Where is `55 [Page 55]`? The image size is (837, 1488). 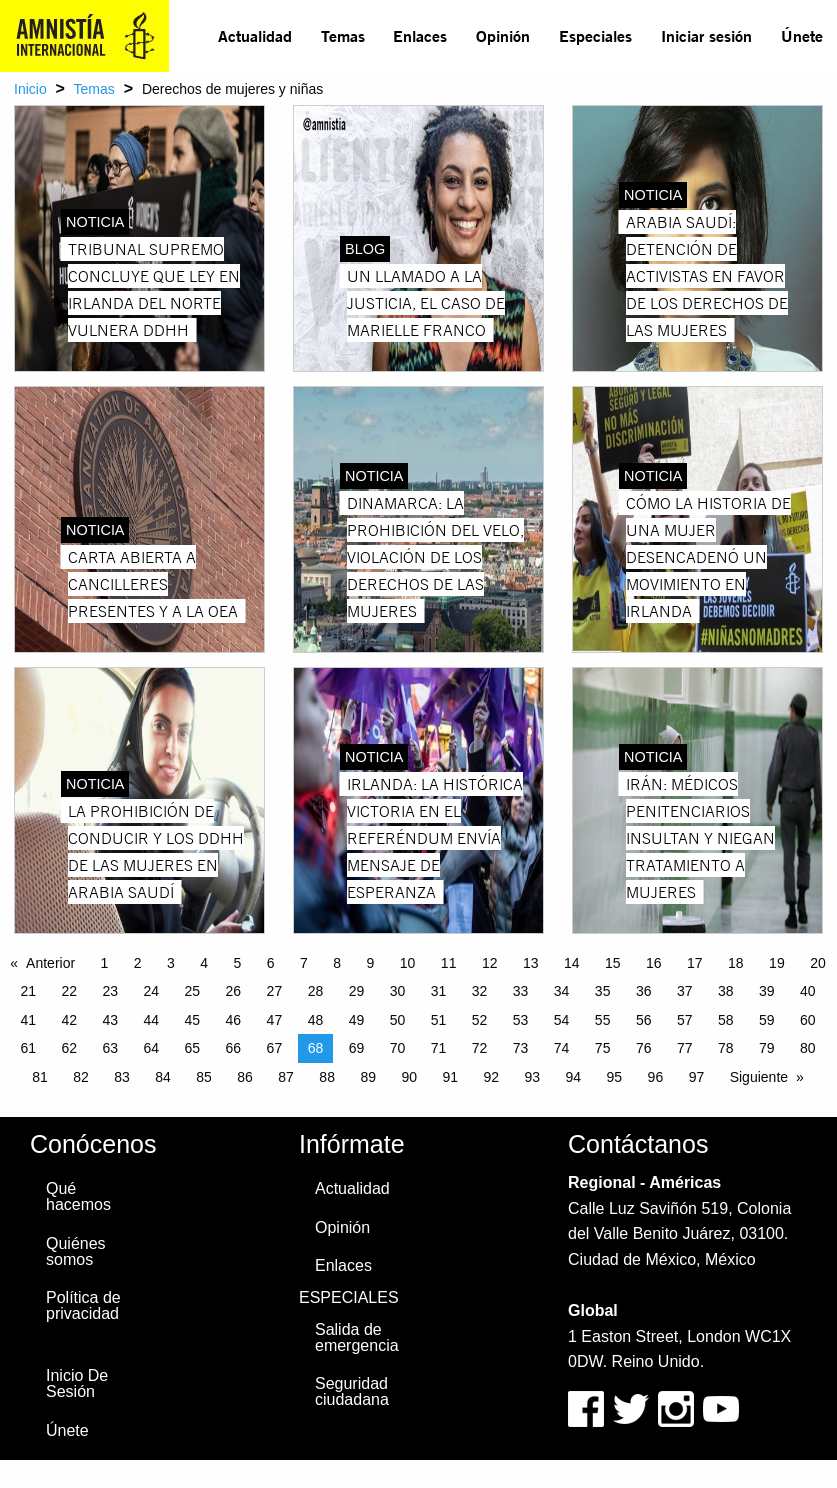 55 [Page 55] is located at coordinates (603, 1020).